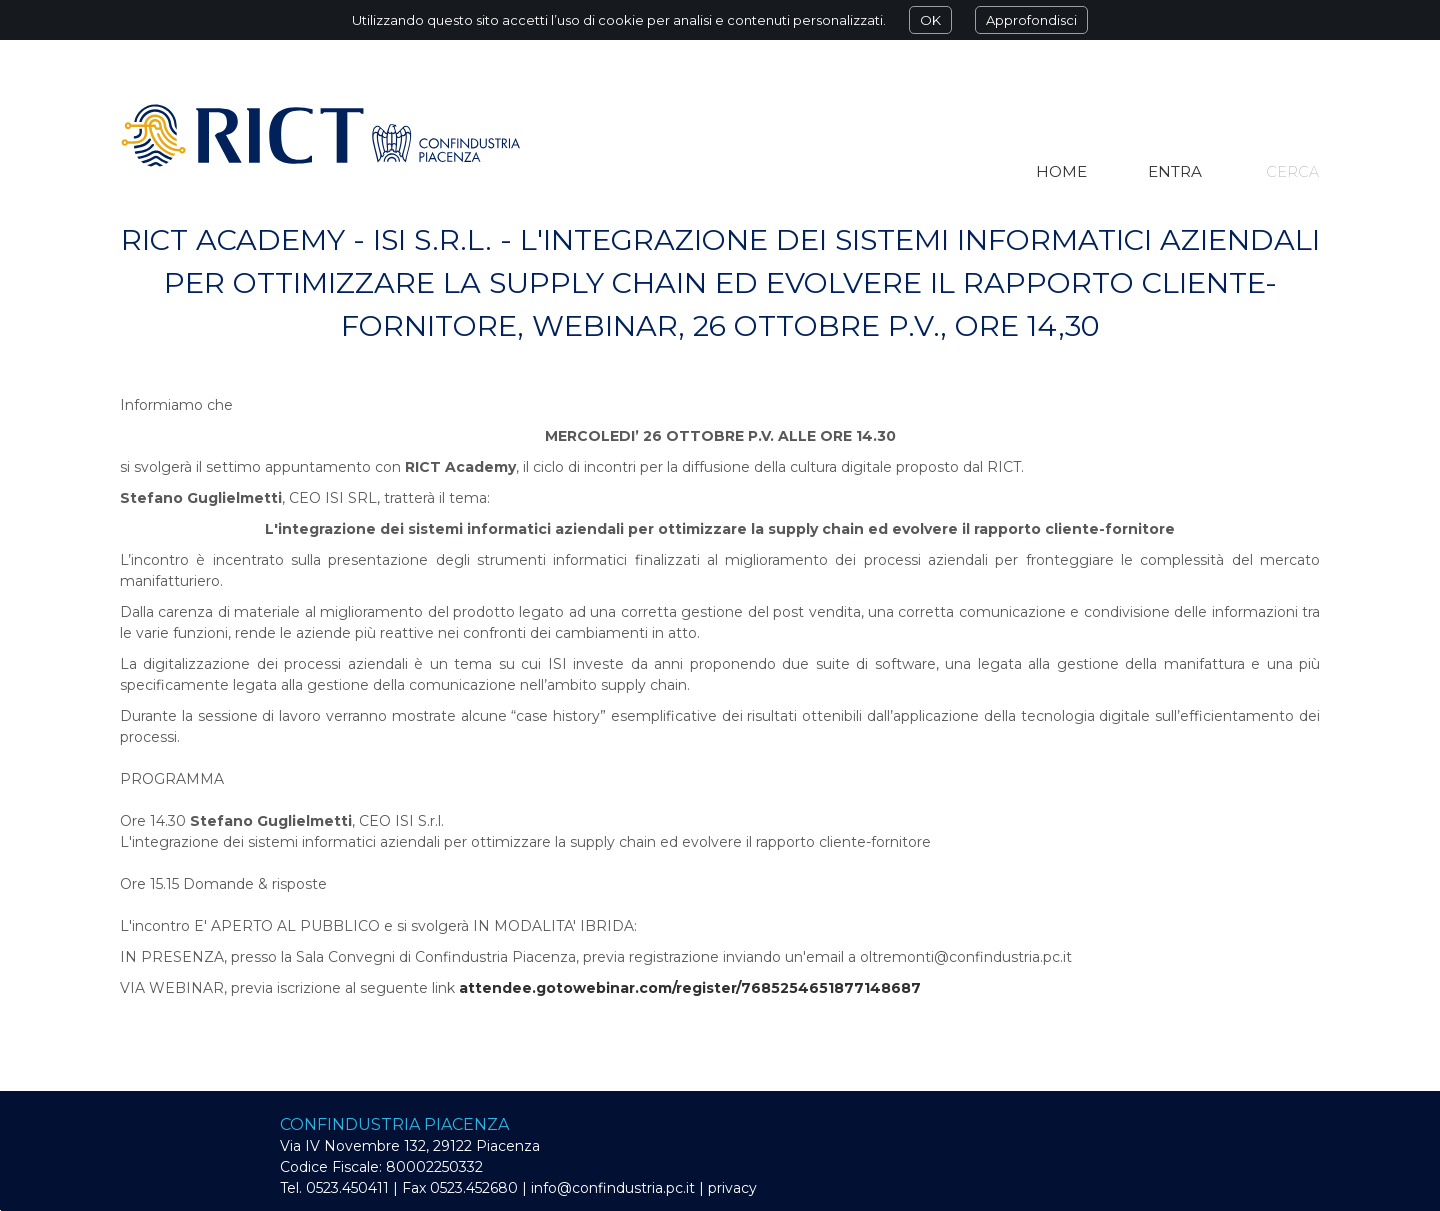 The width and height of the screenshot is (1440, 1211). What do you see at coordinates (1031, 20) in the screenshot?
I see `Approfondisci` at bounding box center [1031, 20].